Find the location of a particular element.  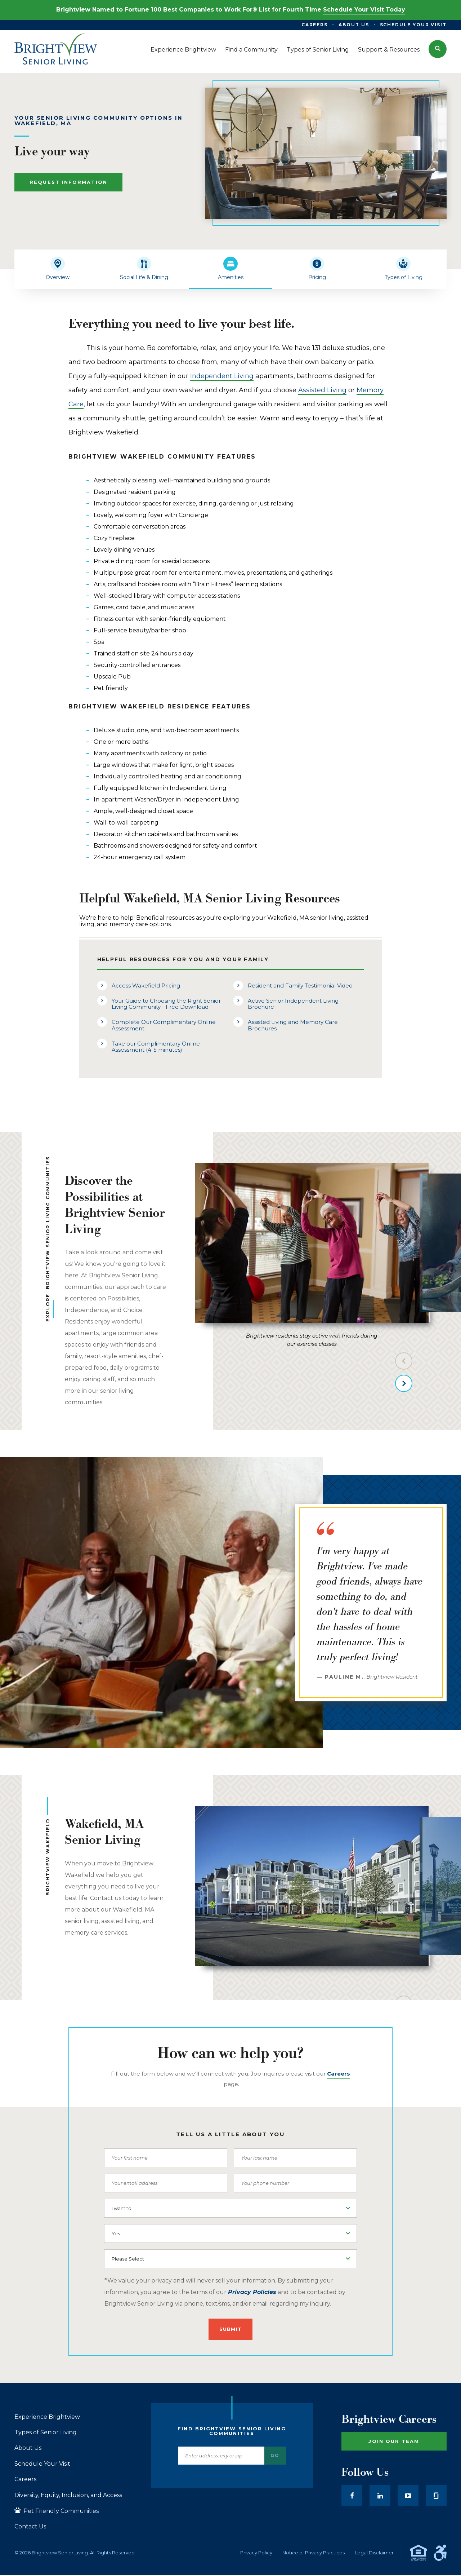

Your Guide to Choosing the Right Senior Living Community - Free Download is located at coordinates (166, 1003).